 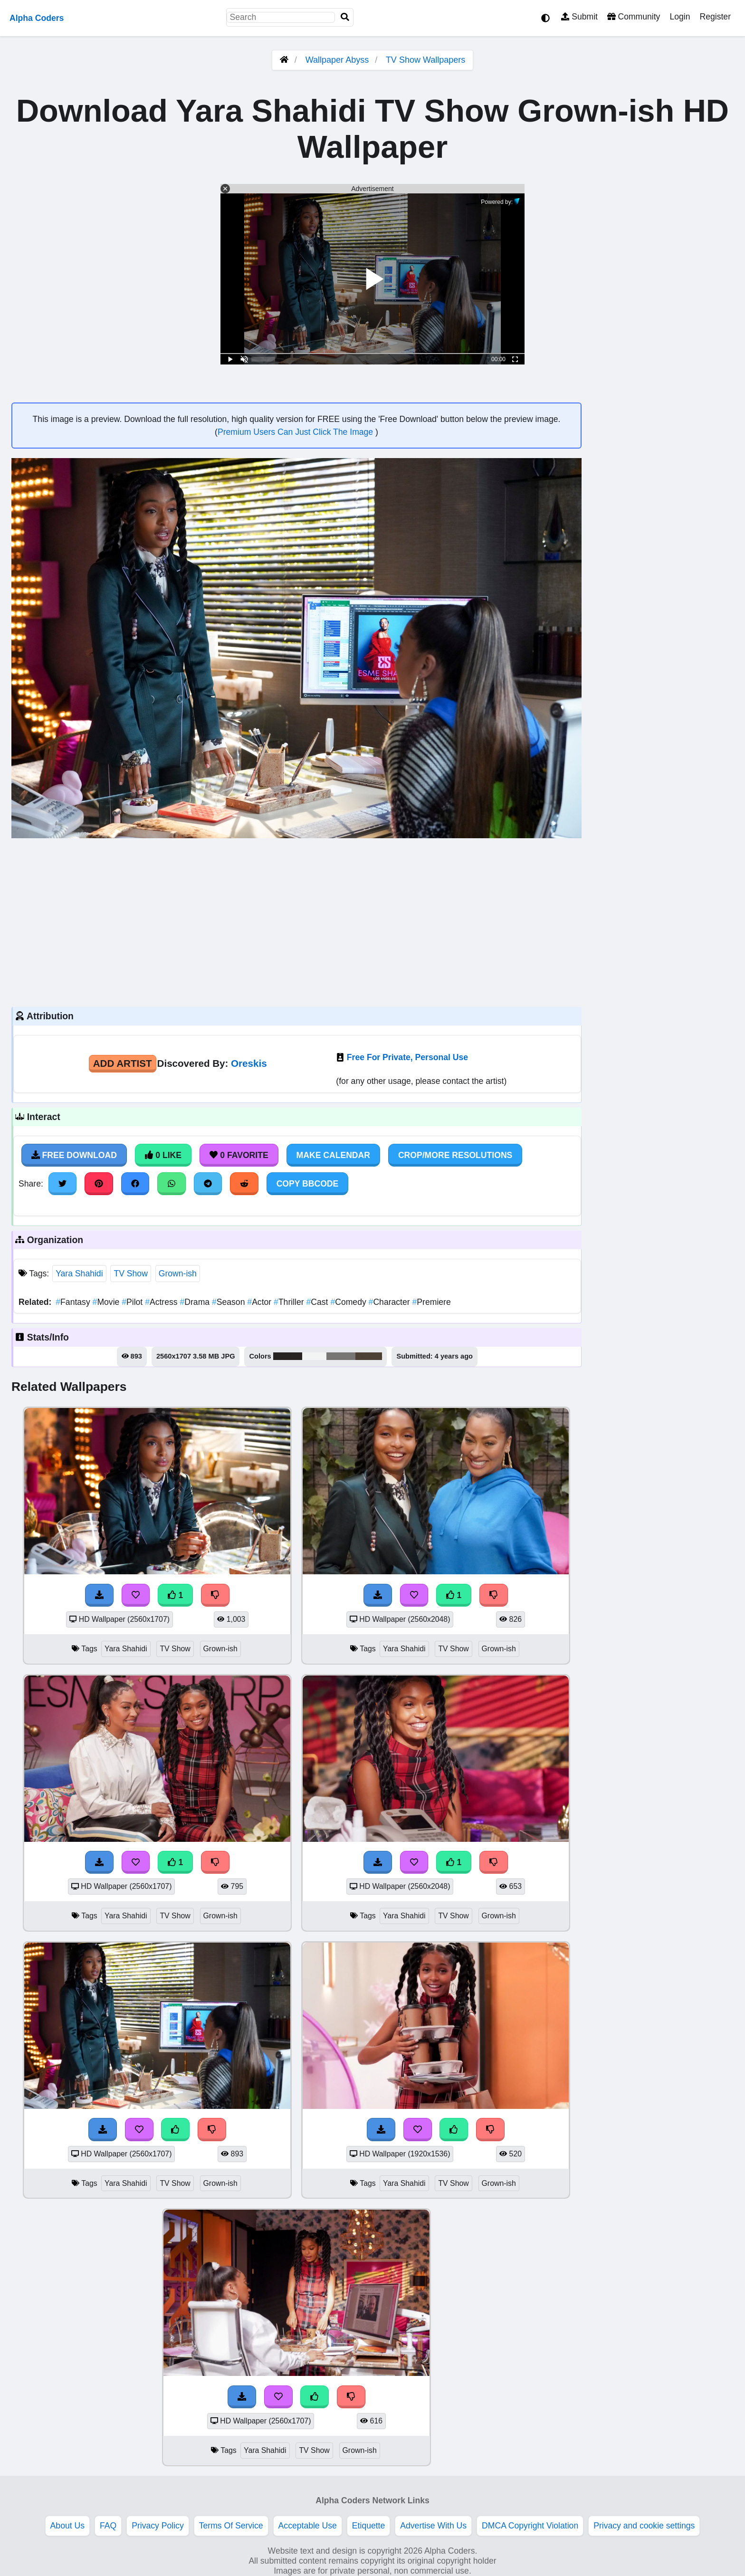 What do you see at coordinates (158, 2525) in the screenshot?
I see `Privacy Policy` at bounding box center [158, 2525].